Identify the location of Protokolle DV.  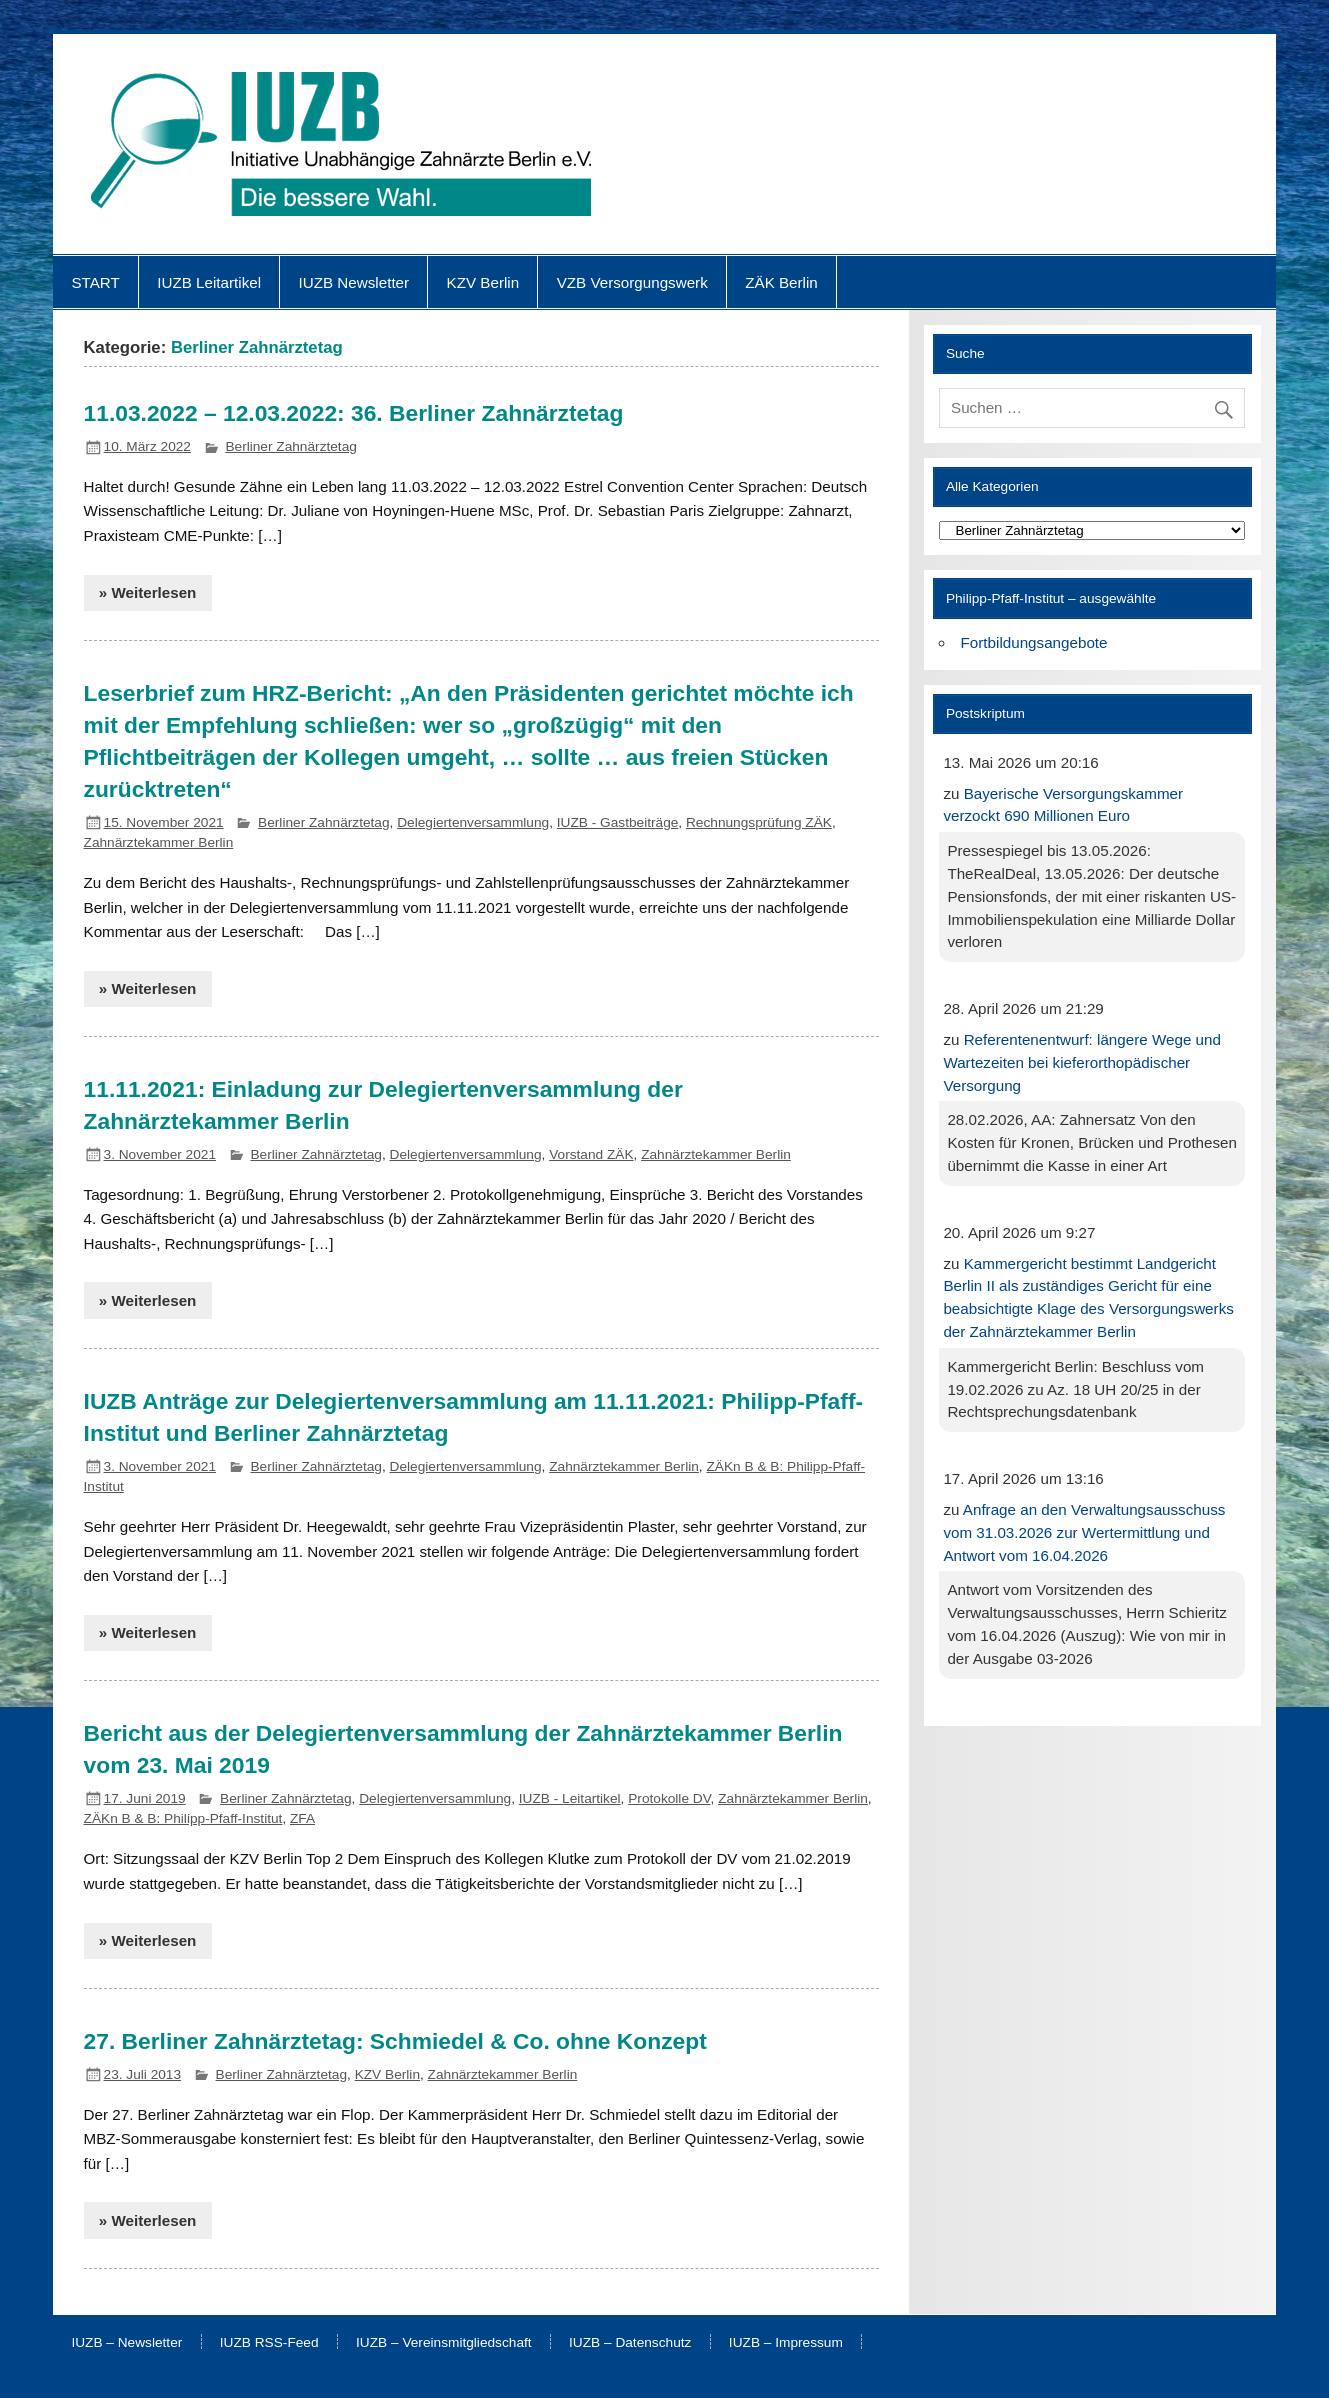
(669, 1798).